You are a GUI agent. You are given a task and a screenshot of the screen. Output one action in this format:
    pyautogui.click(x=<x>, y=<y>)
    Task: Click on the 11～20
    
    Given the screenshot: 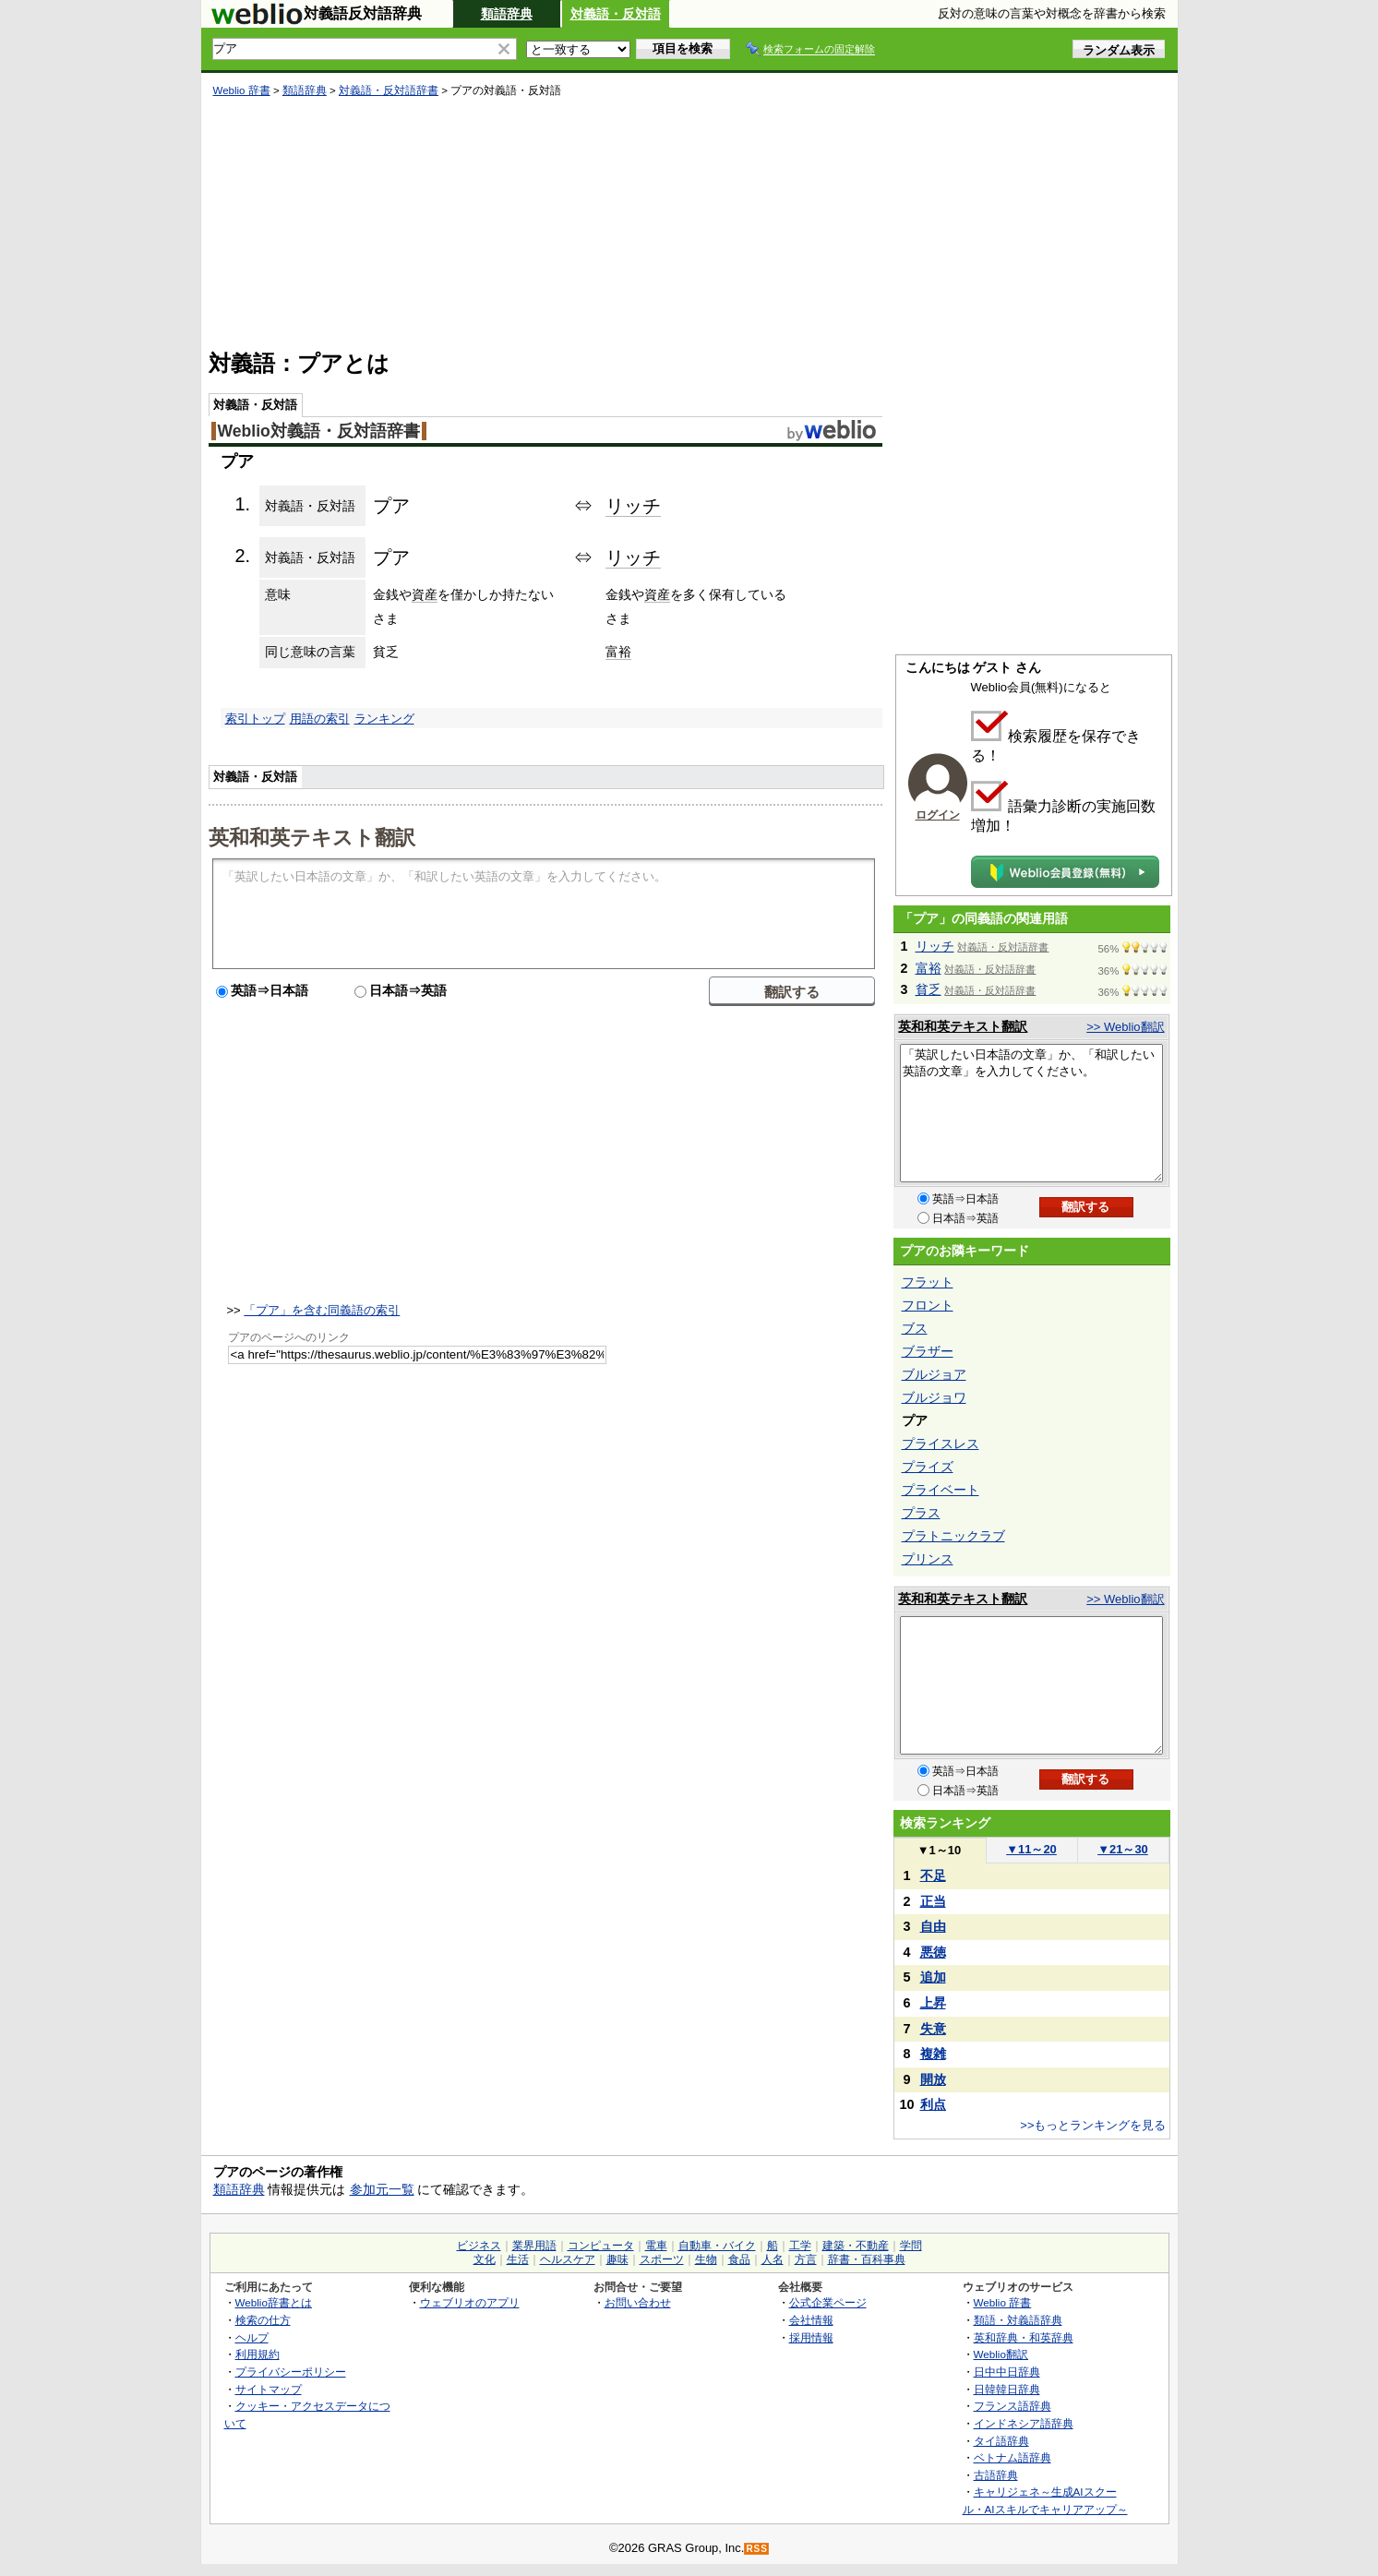 What is the action you would take?
    pyautogui.click(x=1031, y=1849)
    